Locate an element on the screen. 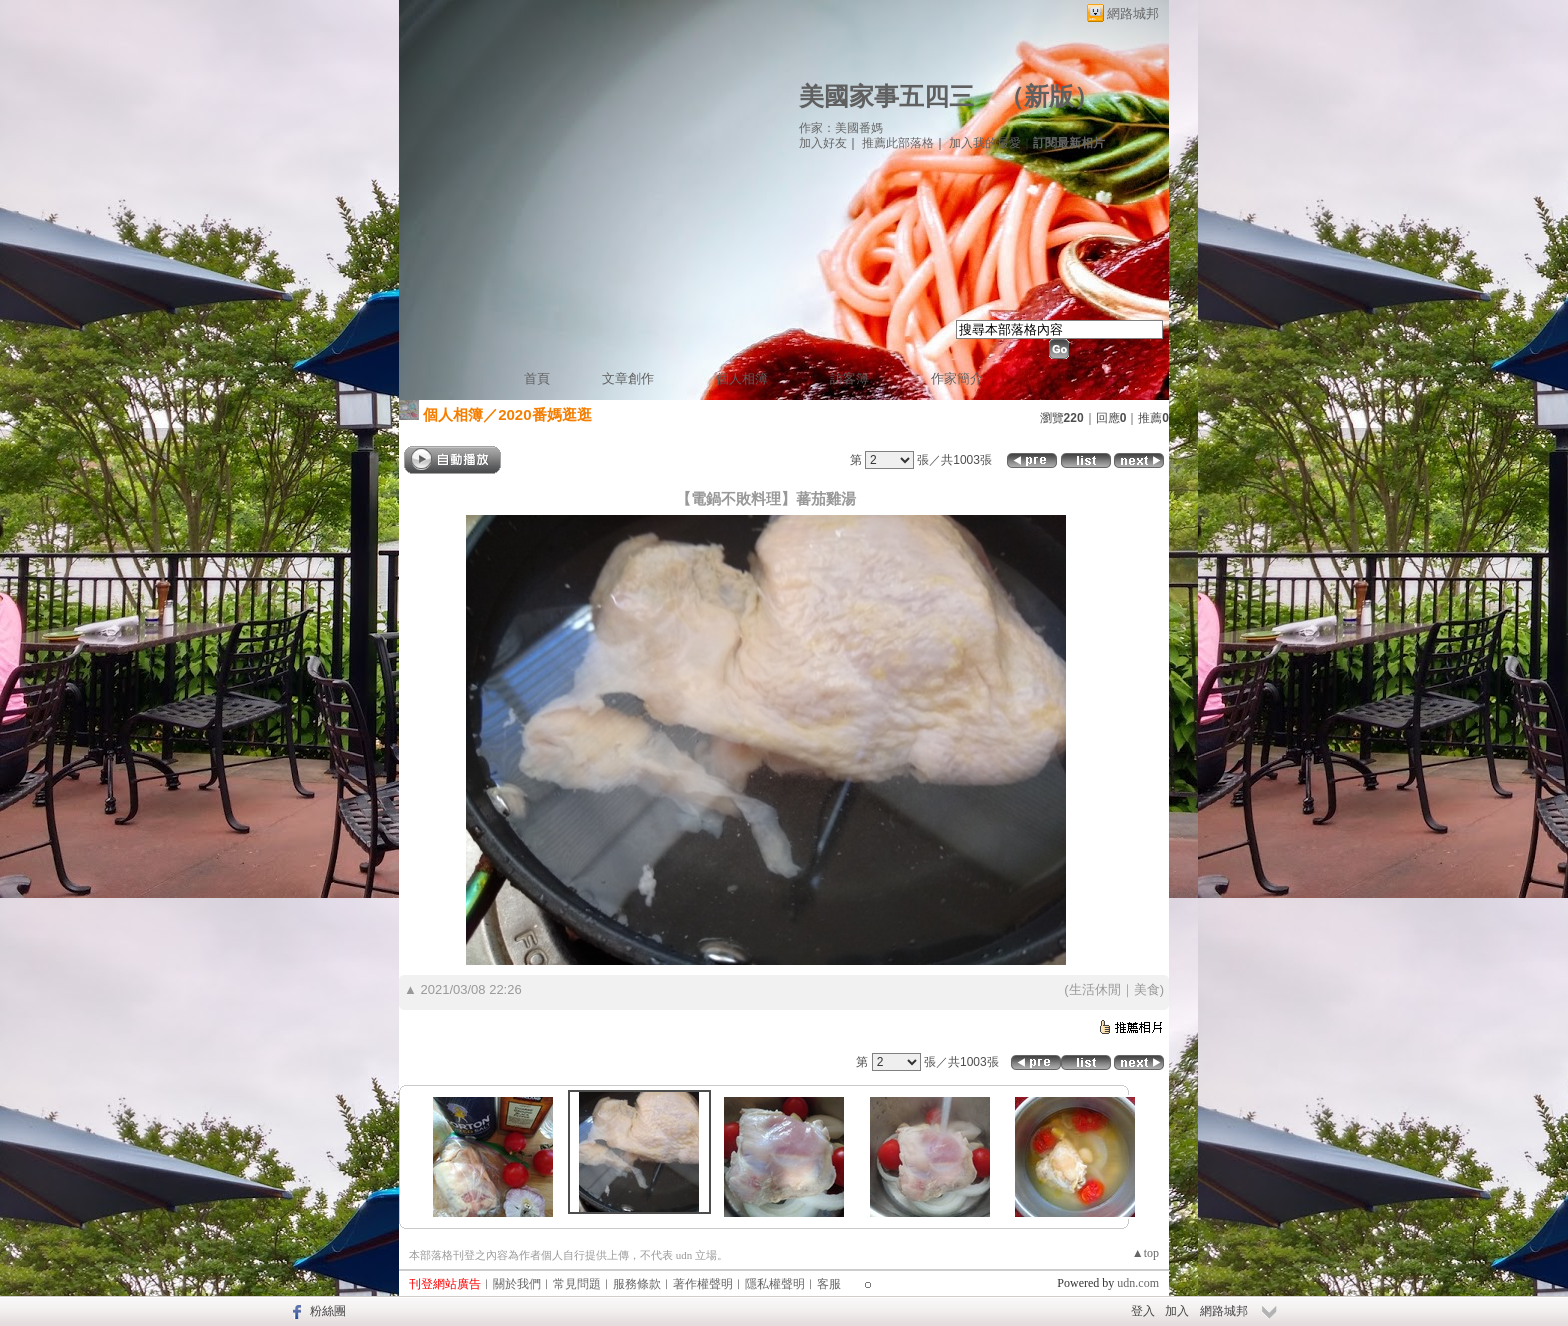  著作權聲明 is located at coordinates (703, 1284).